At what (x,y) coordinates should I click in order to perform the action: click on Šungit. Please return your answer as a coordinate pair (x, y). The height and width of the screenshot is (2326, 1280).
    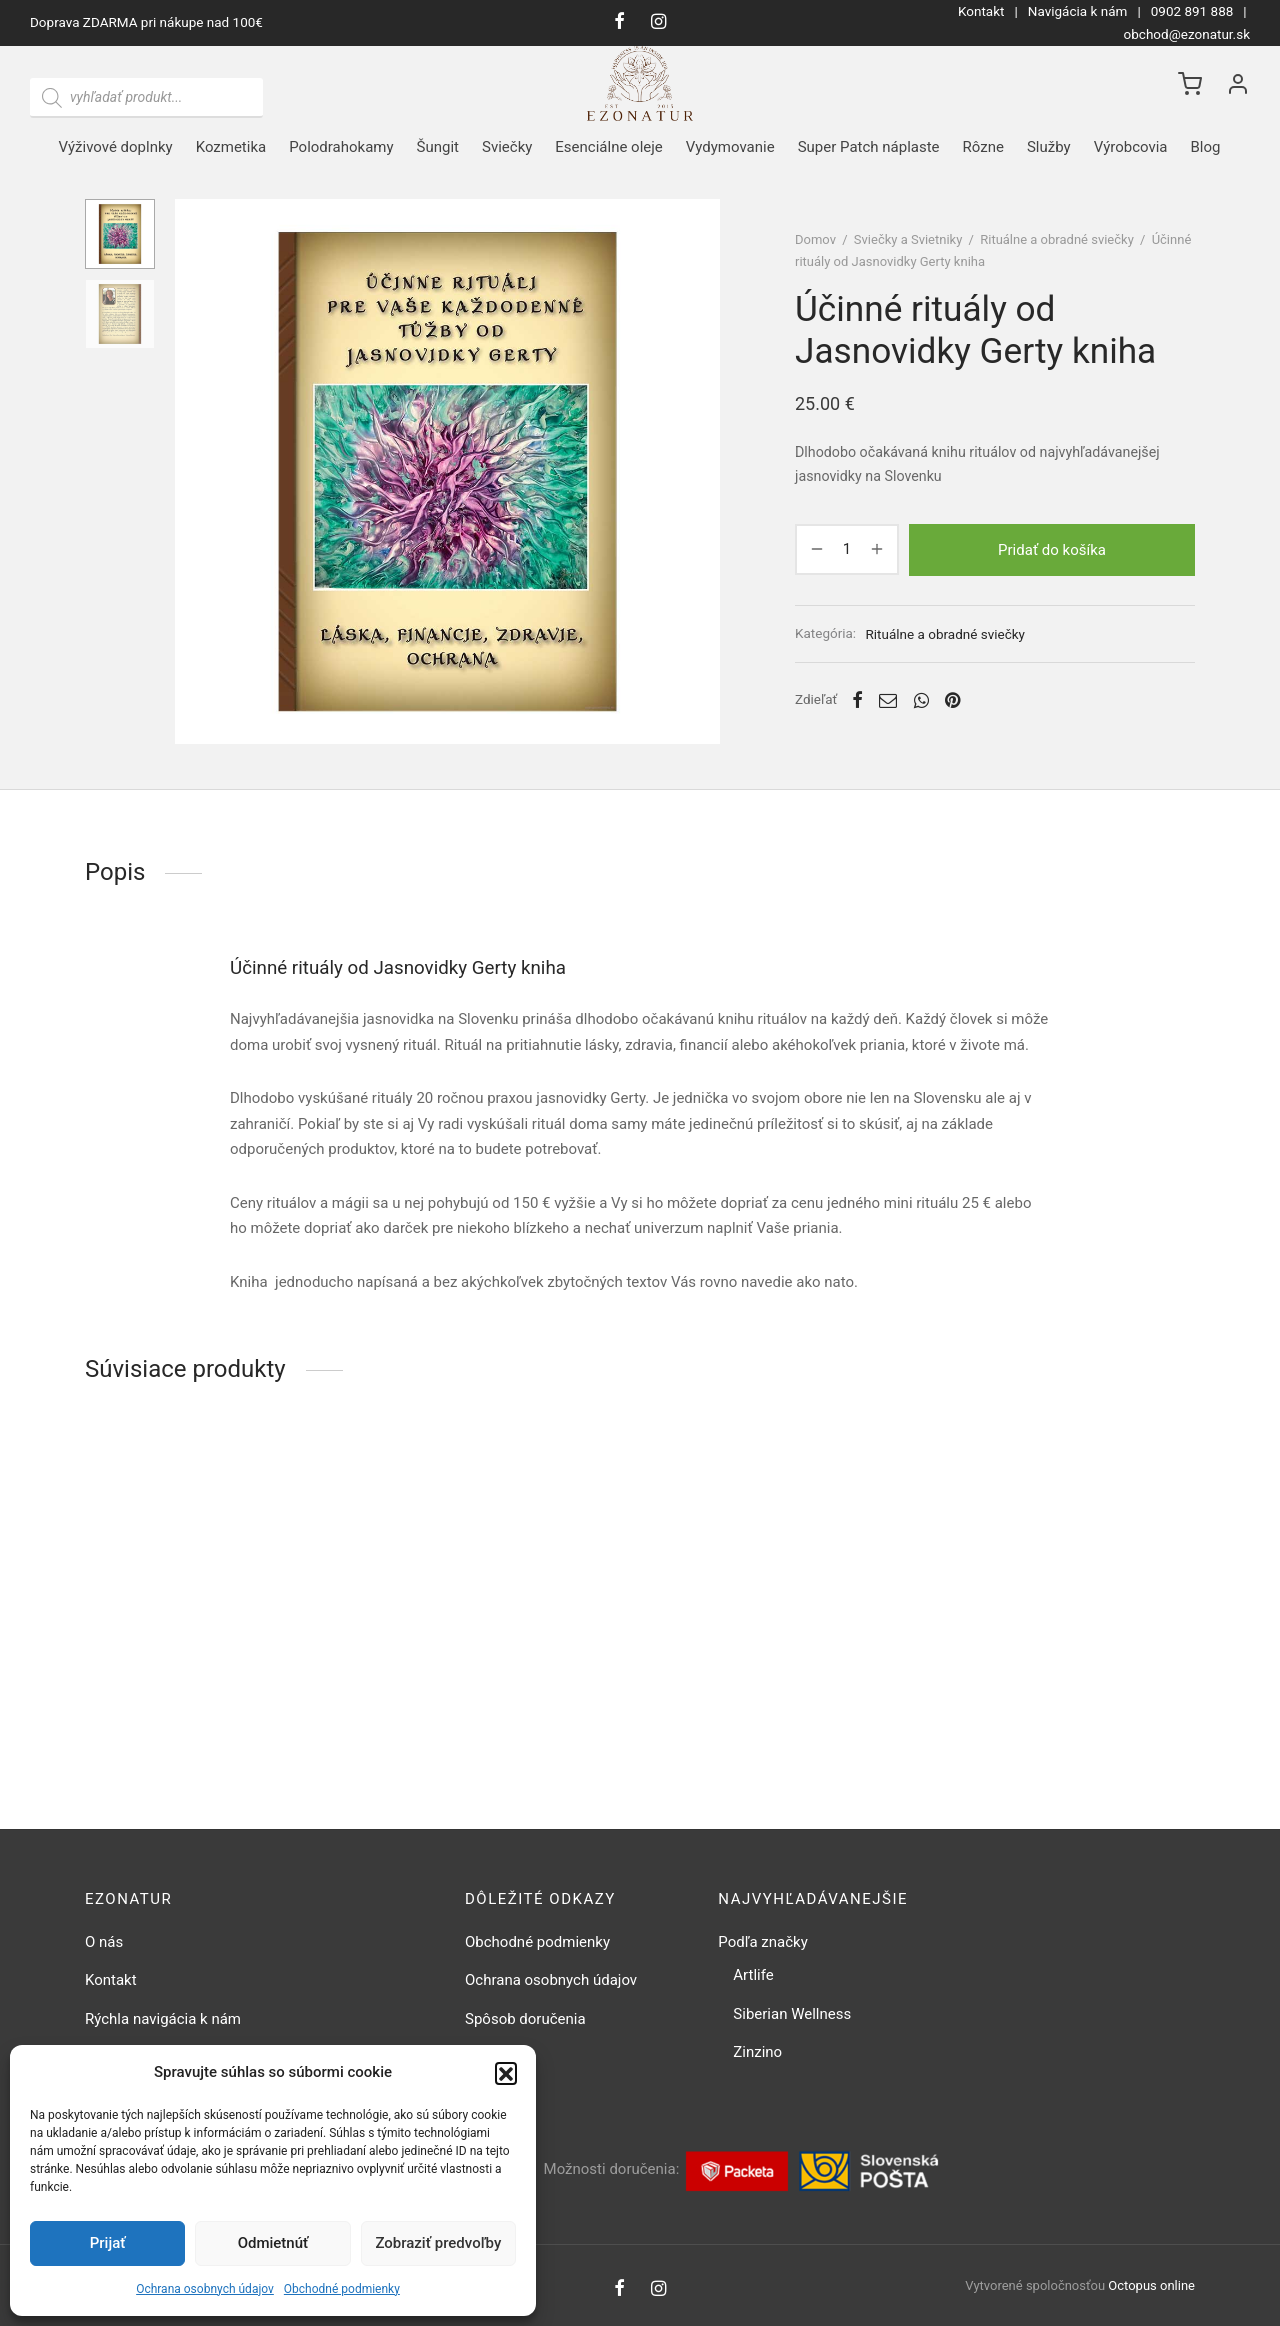
    Looking at the image, I should click on (438, 147).